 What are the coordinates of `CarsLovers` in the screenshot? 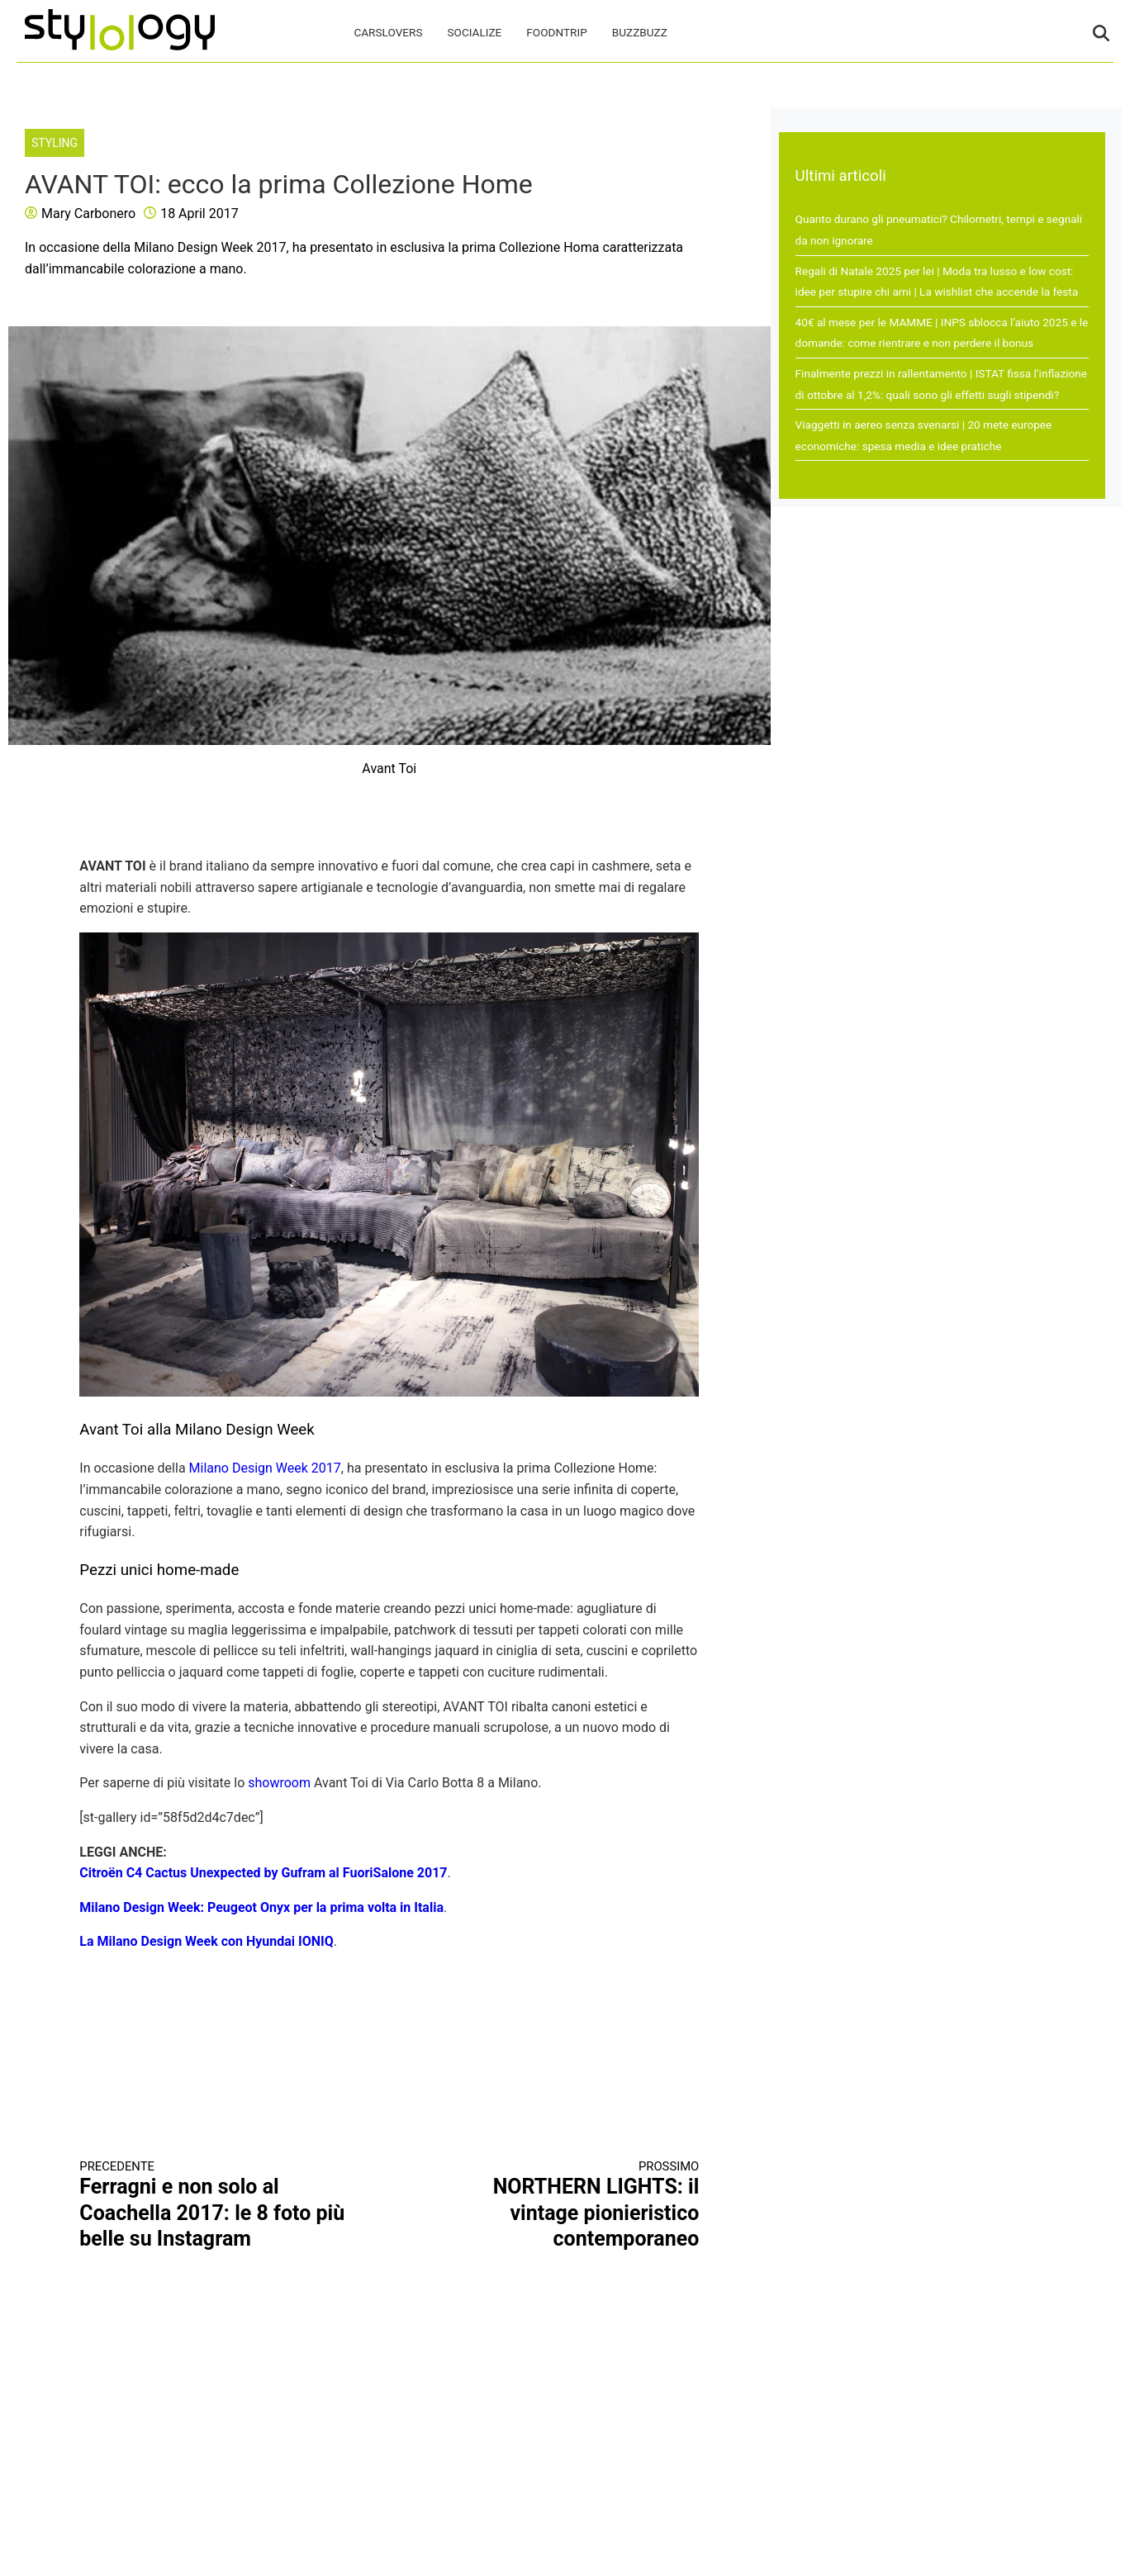 It's located at (388, 32).